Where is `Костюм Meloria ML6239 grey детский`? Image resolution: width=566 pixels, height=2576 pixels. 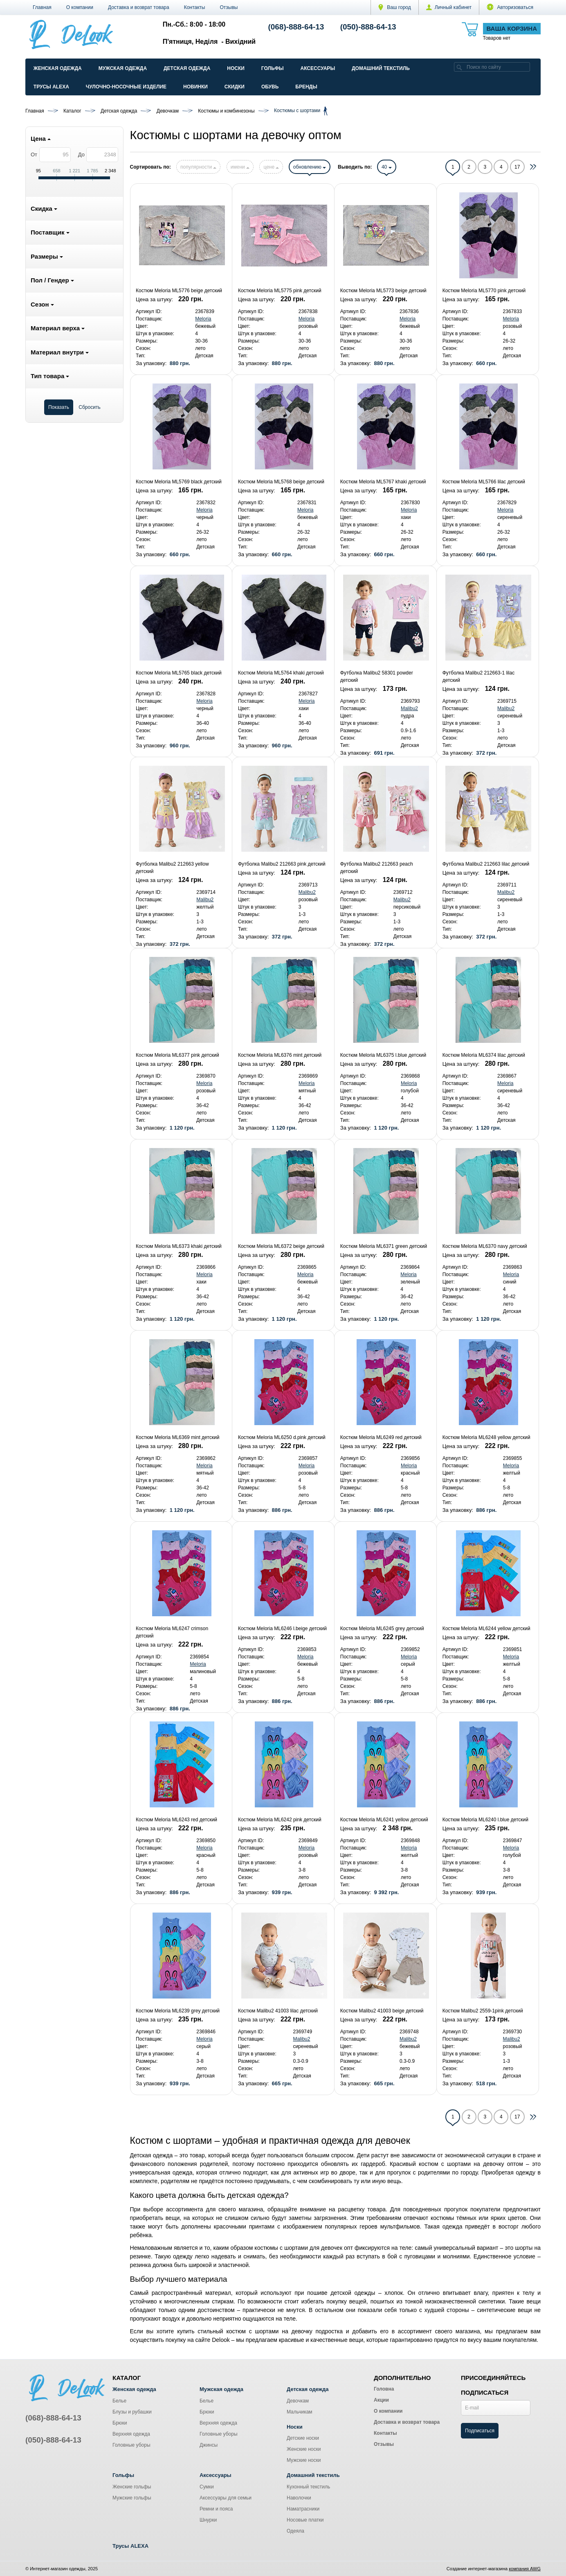
Костюм Meloria ML6239 grey детский is located at coordinates (178, 2011).